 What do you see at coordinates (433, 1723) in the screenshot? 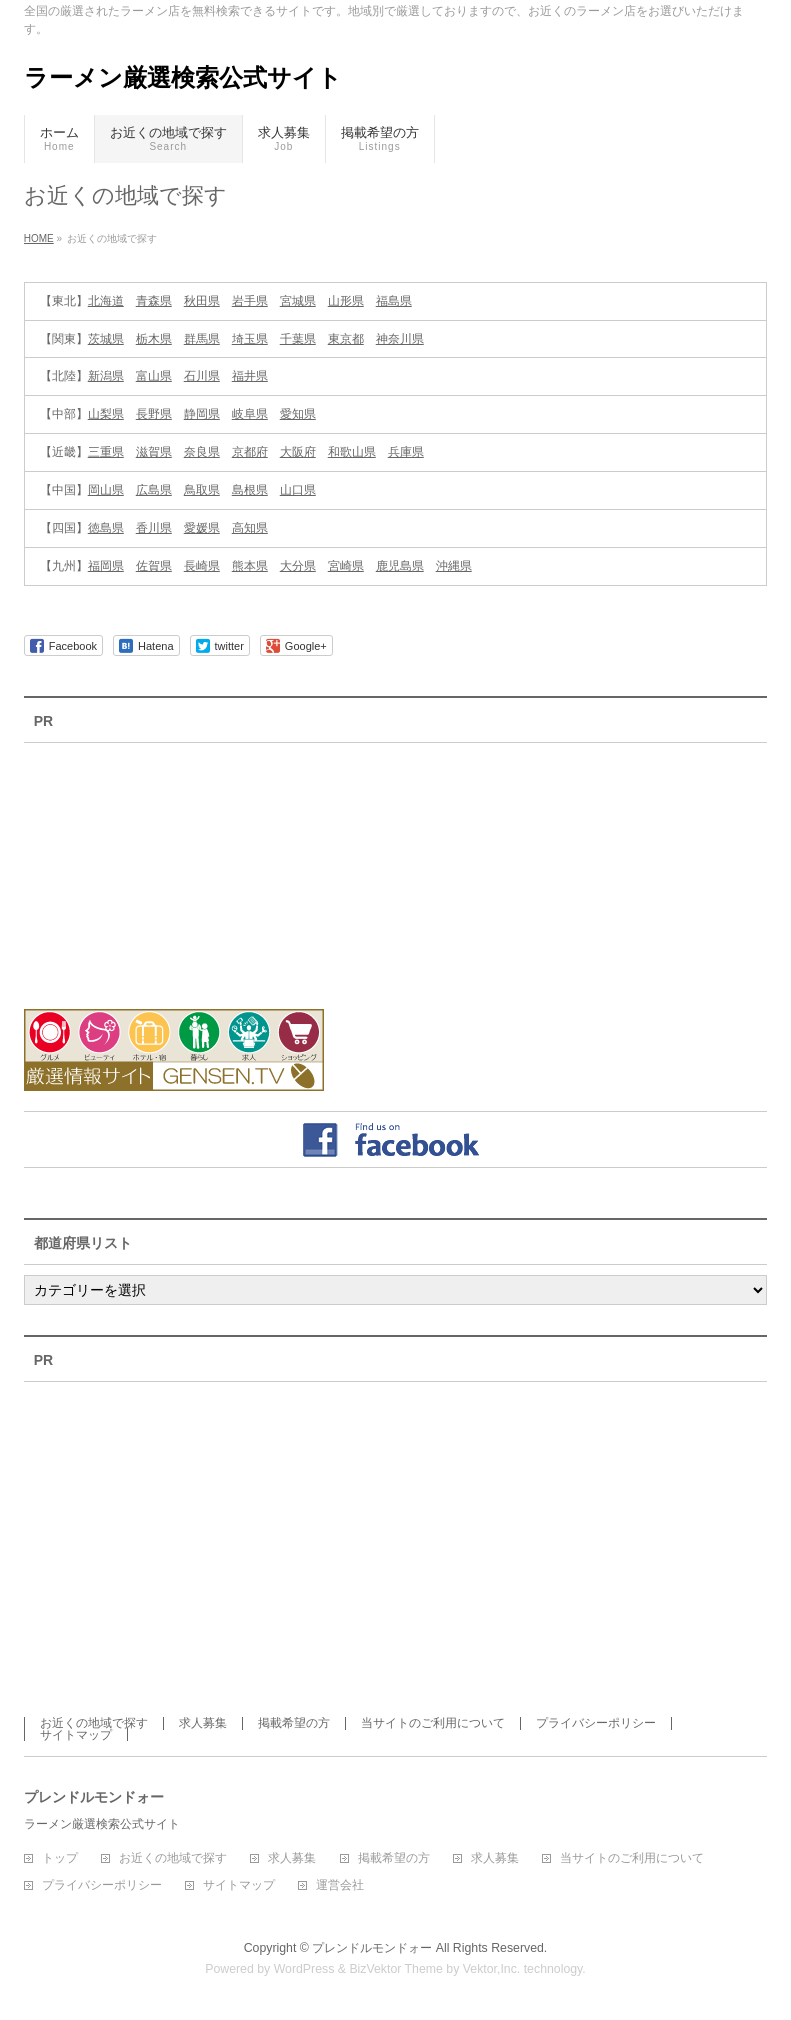
I see `当サイトのご利用について` at bounding box center [433, 1723].